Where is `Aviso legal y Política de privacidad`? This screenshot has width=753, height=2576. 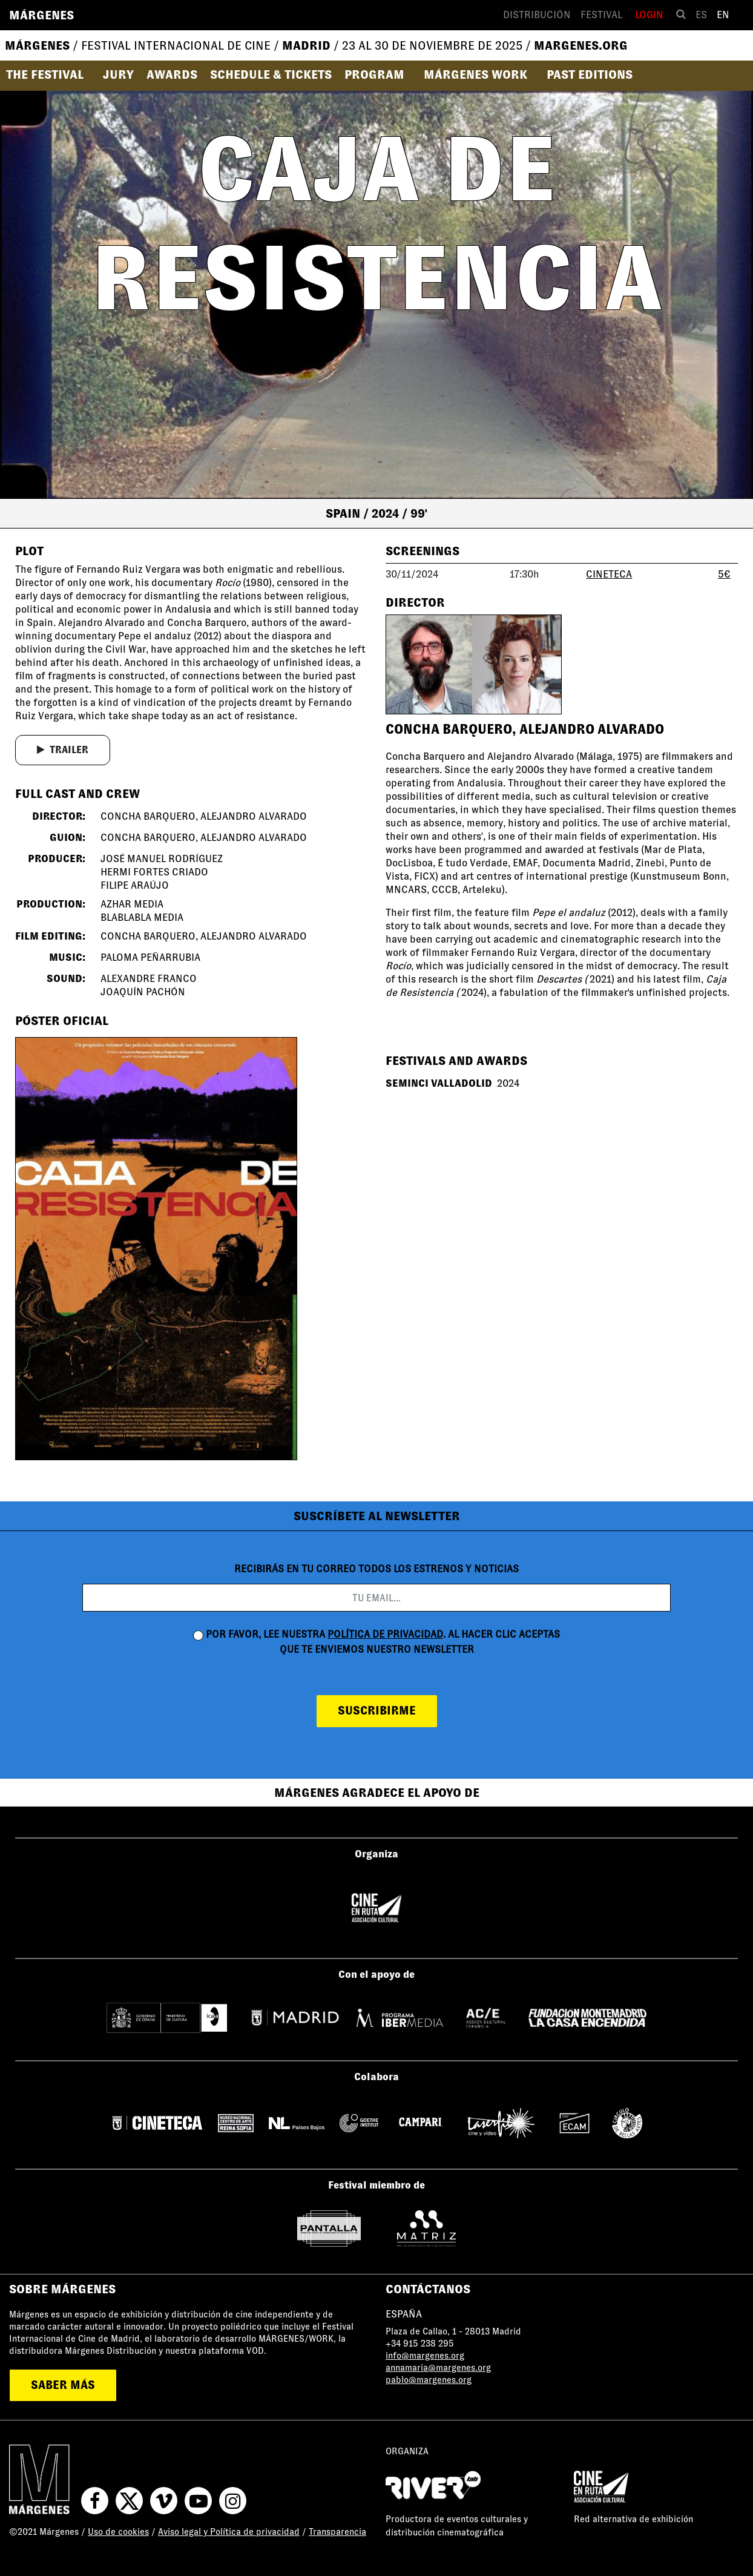 Aviso legal y Política de privacidad is located at coordinates (229, 2532).